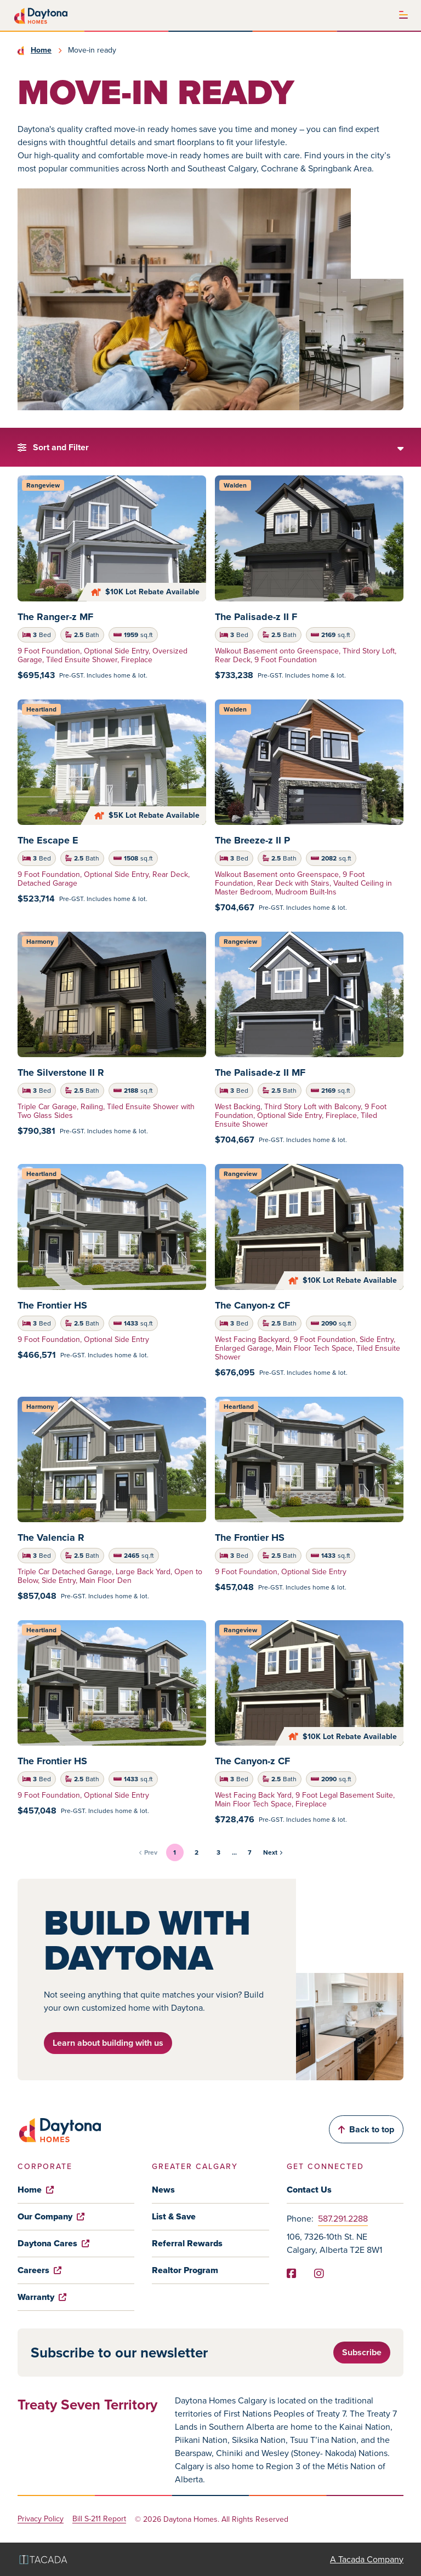 The width and height of the screenshot is (421, 2576). Describe the element at coordinates (51, 2216) in the screenshot. I see `Our Company` at that location.